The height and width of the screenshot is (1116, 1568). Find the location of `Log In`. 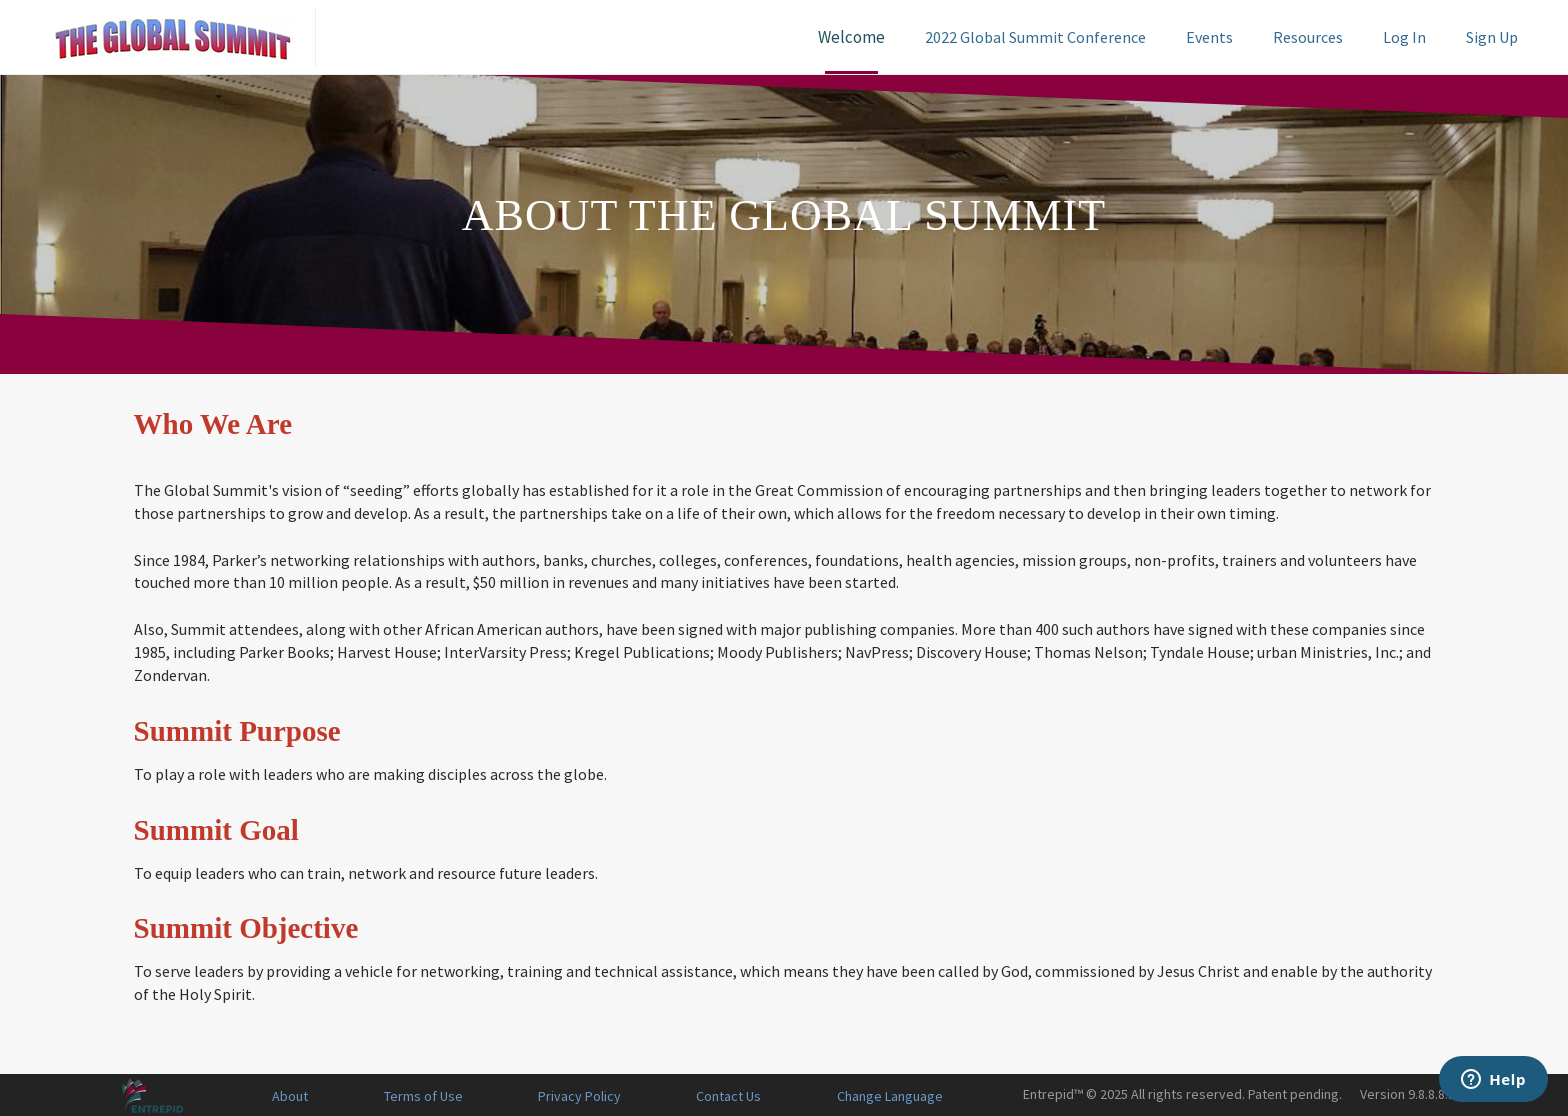

Log In is located at coordinates (1404, 37).